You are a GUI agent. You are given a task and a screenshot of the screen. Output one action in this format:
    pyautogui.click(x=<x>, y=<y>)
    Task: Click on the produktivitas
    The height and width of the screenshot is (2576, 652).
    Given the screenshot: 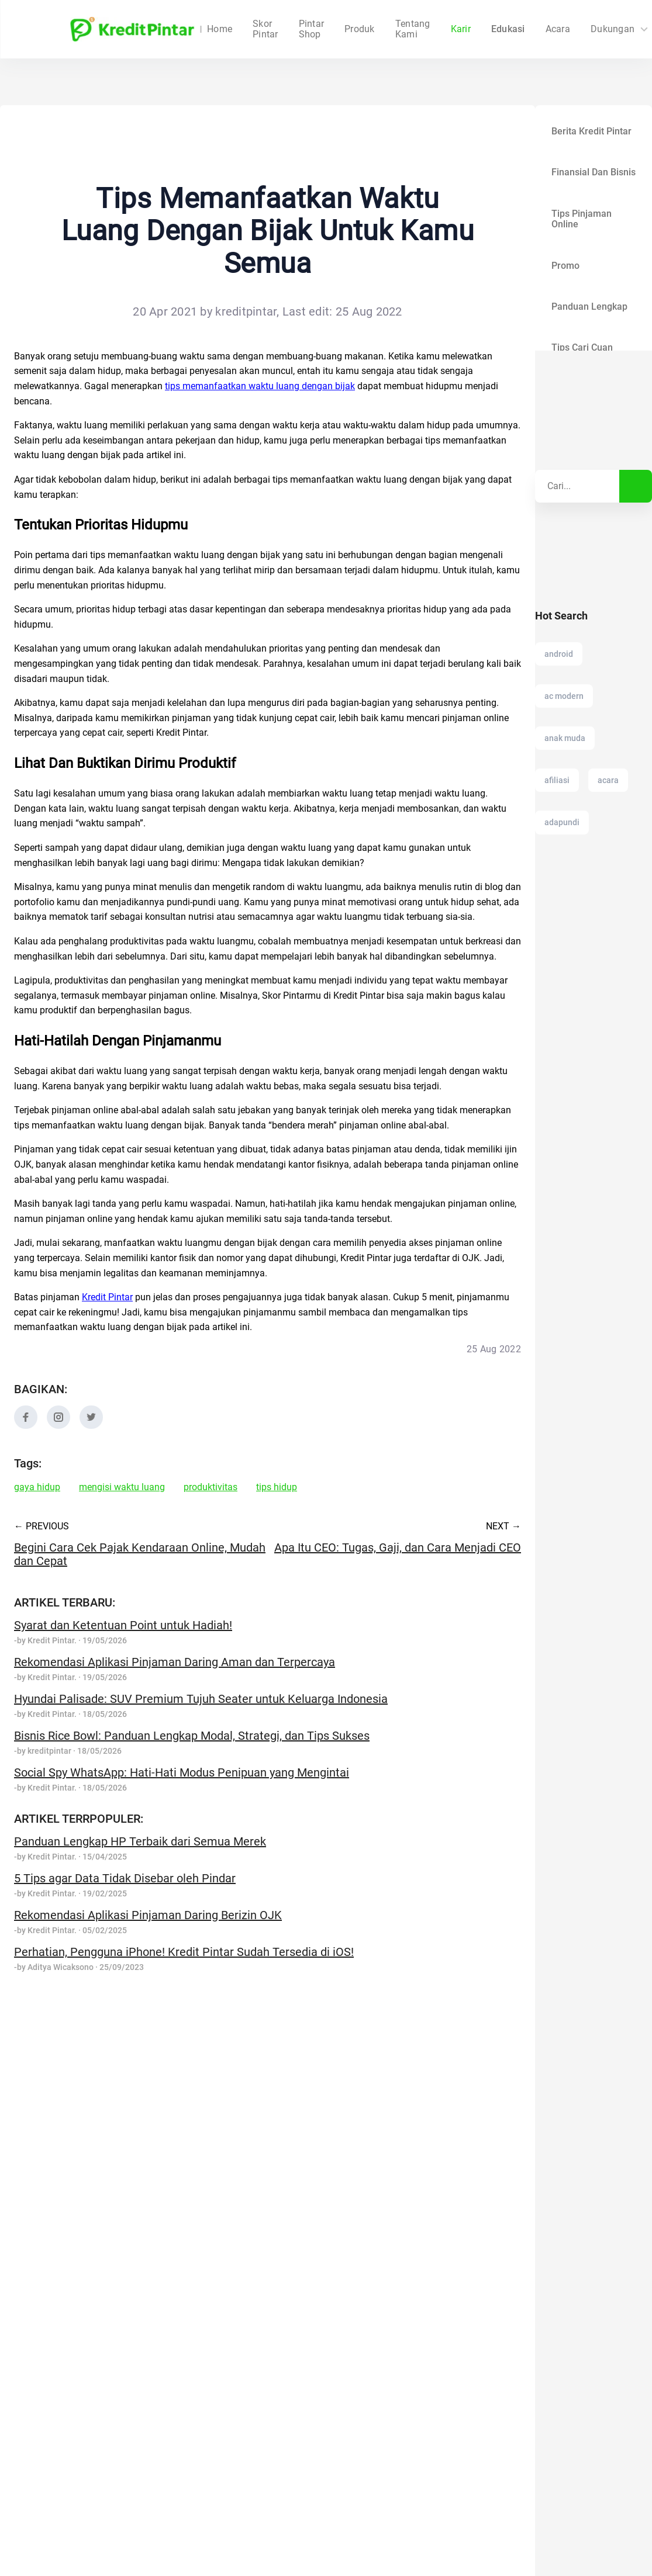 What is the action you would take?
    pyautogui.click(x=210, y=1487)
    